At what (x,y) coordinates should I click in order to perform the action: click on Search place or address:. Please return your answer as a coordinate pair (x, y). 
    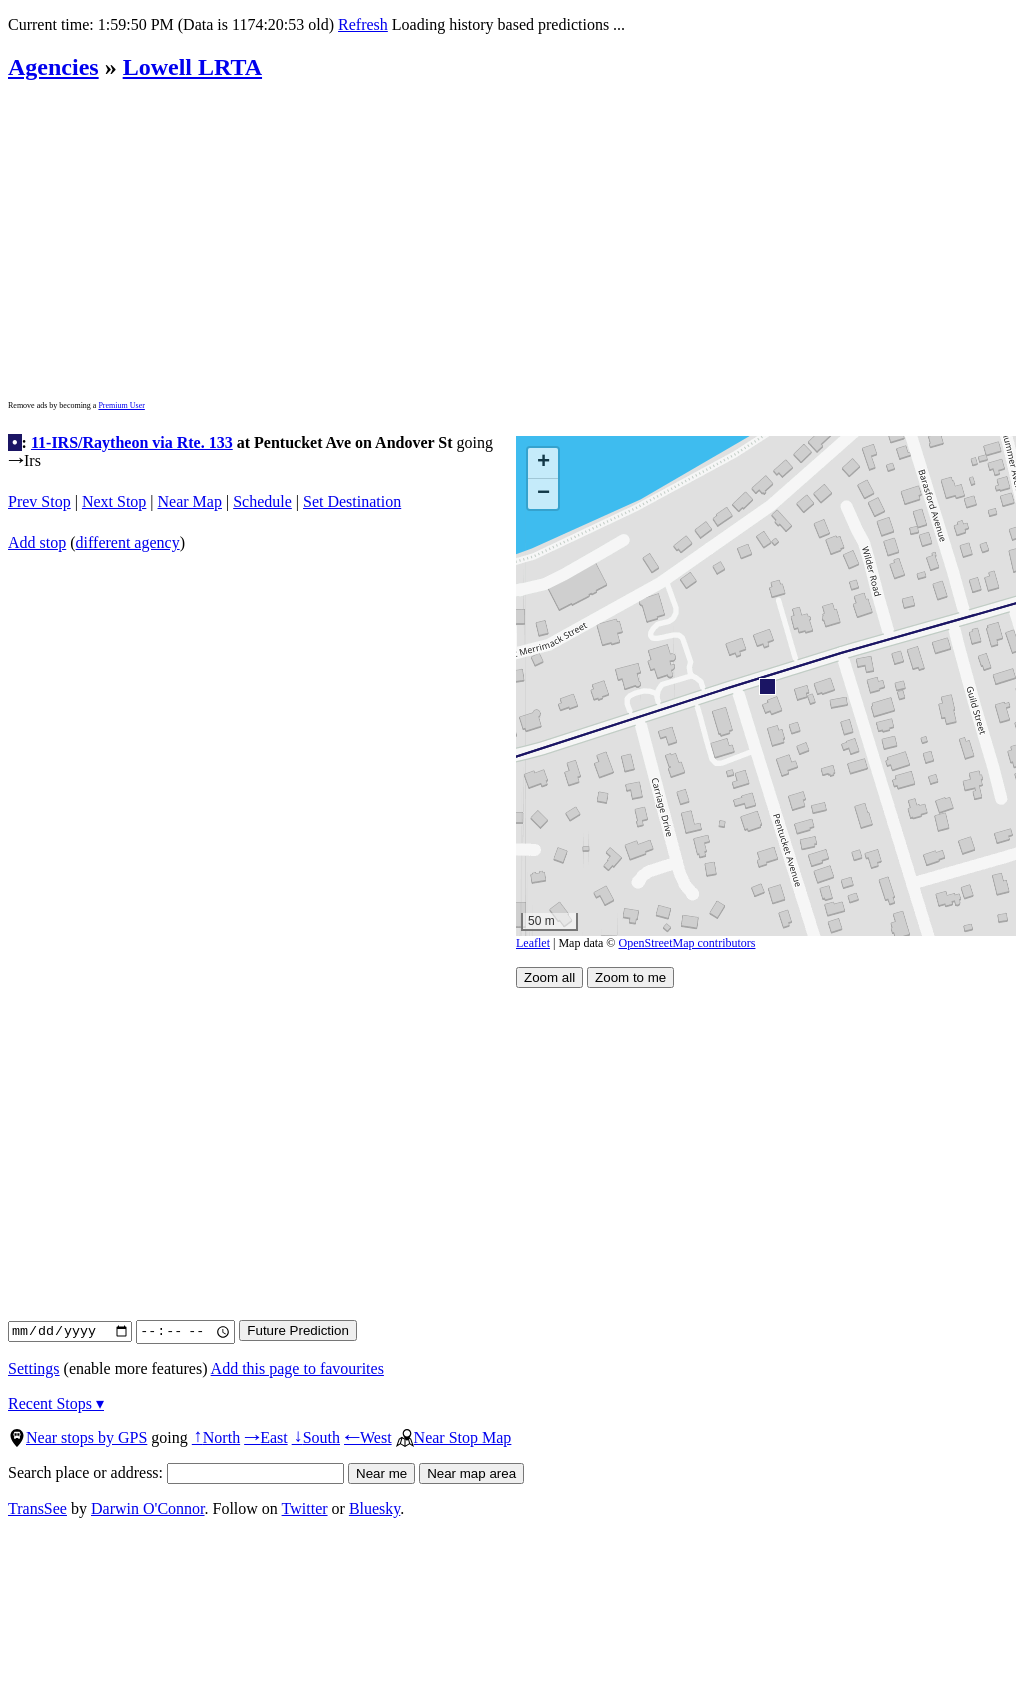
    Looking at the image, I should click on (176, 1472).